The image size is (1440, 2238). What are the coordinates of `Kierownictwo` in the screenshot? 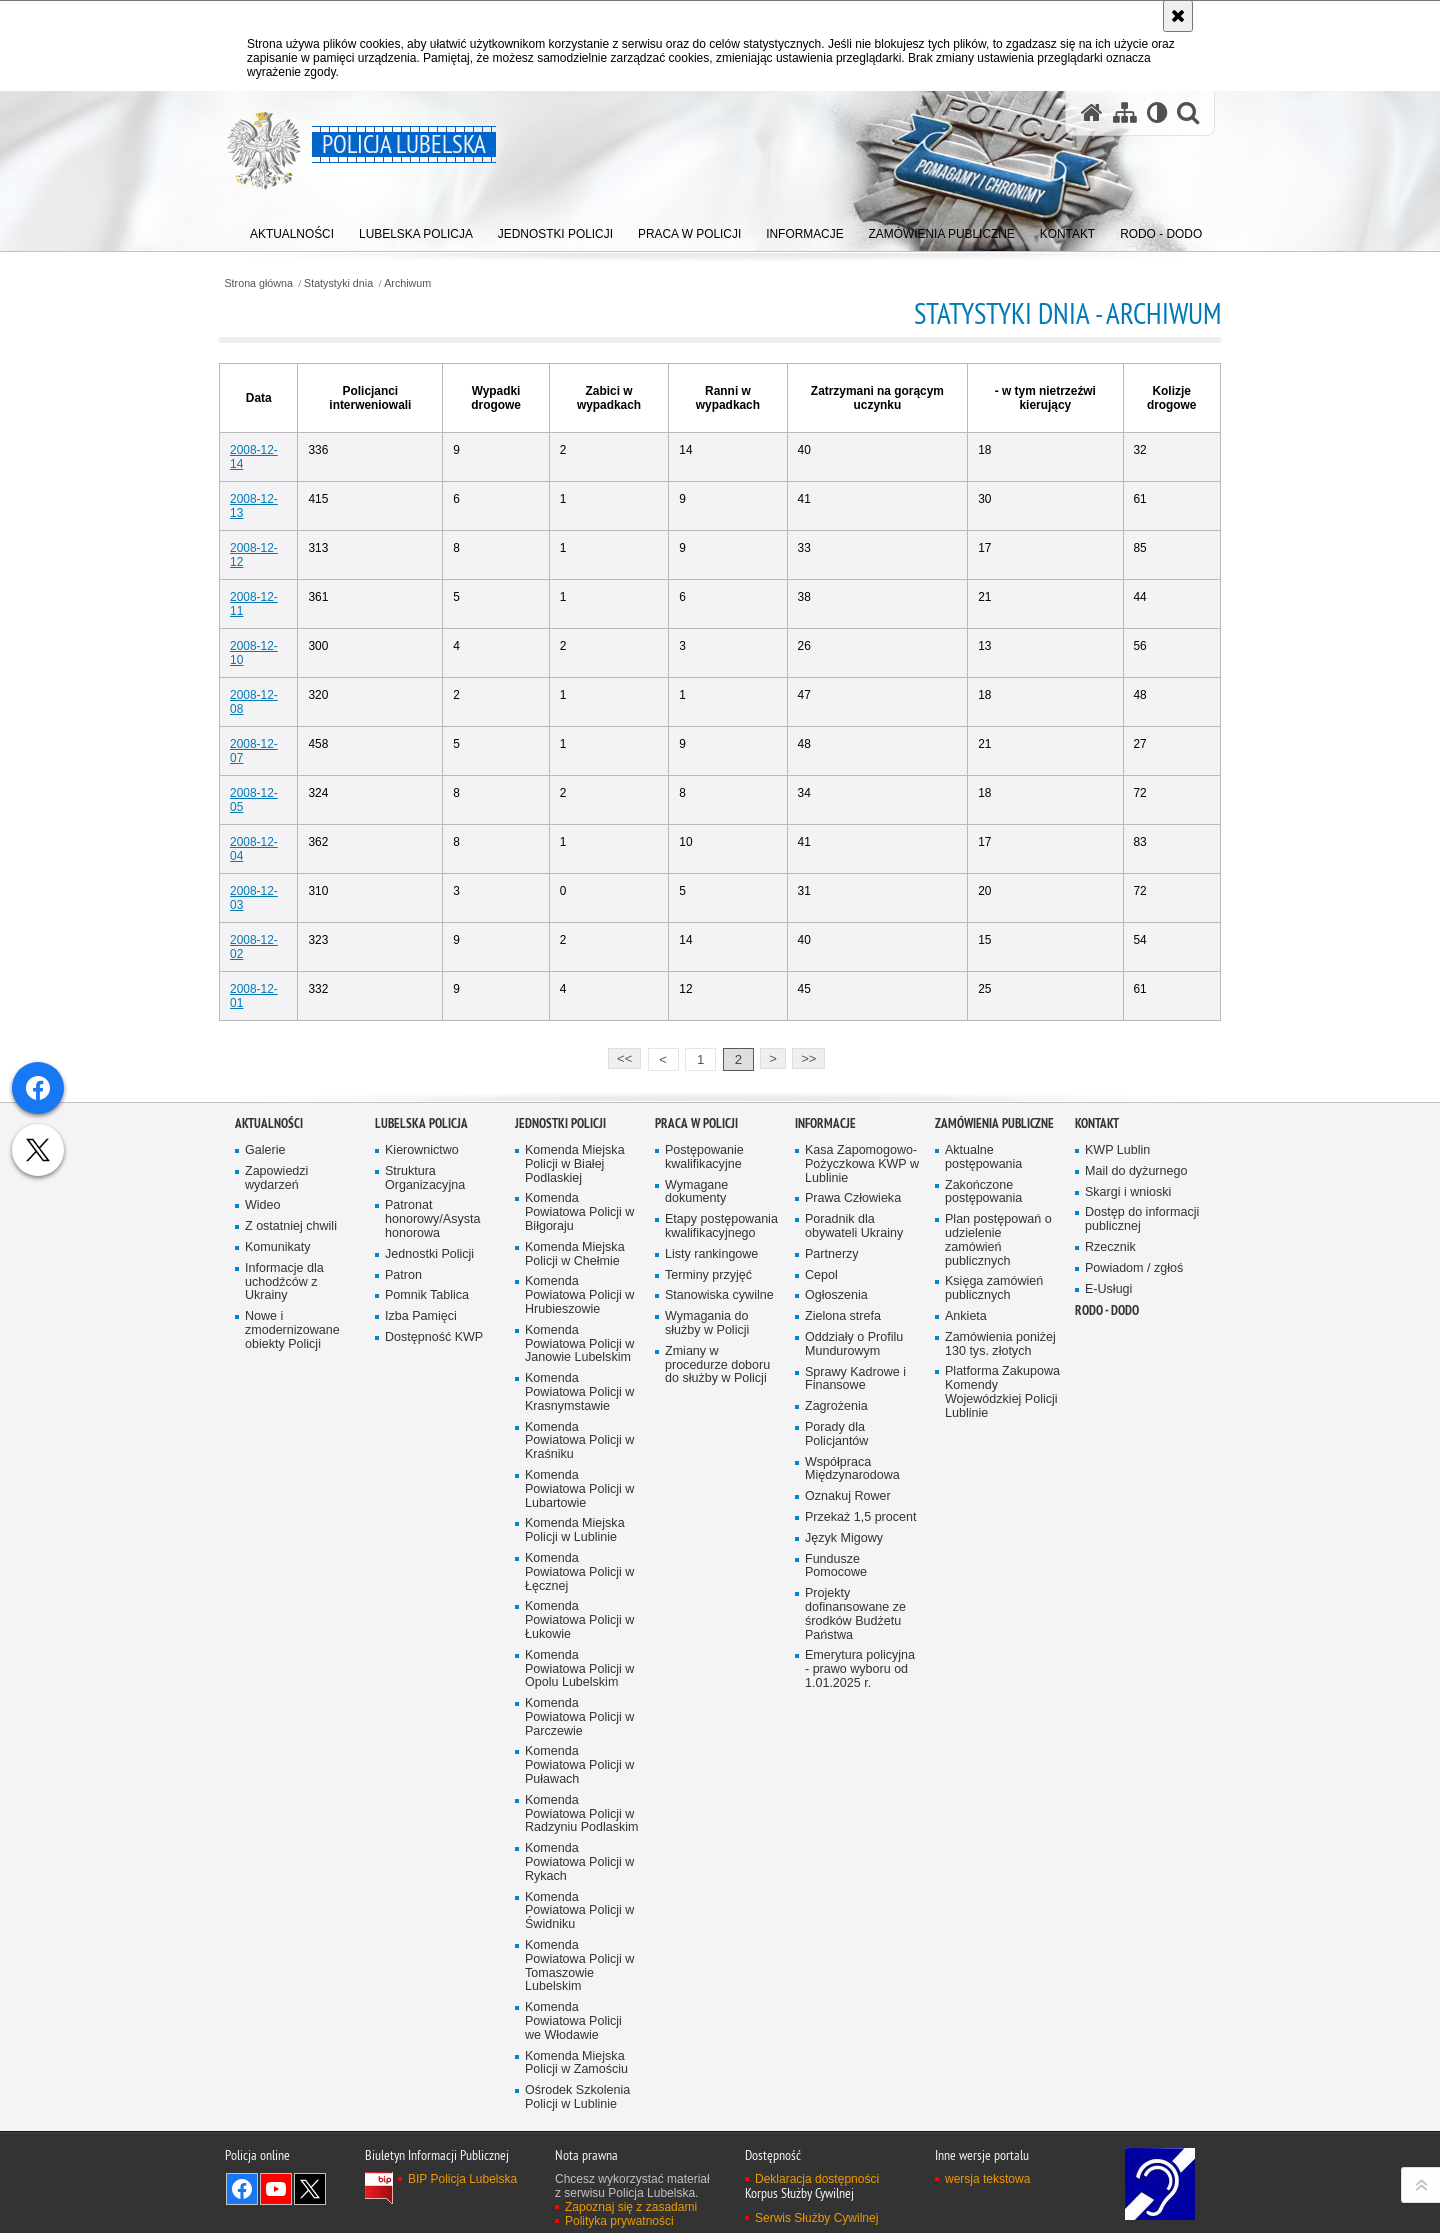 It's located at (422, 1493).